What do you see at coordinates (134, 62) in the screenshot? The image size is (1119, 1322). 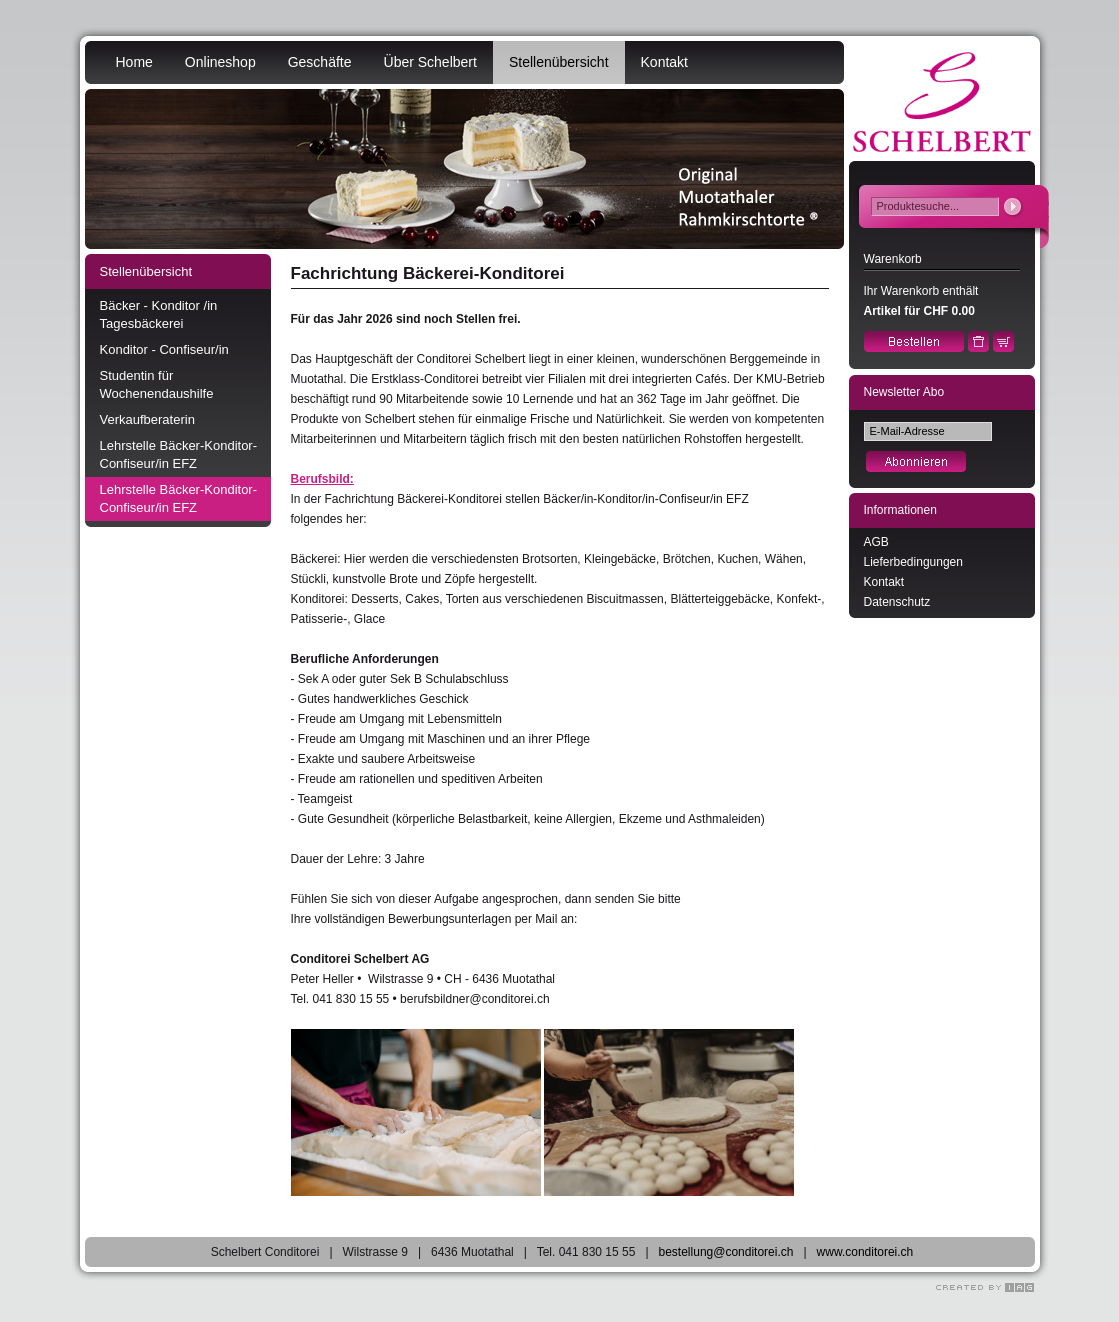 I see `Home` at bounding box center [134, 62].